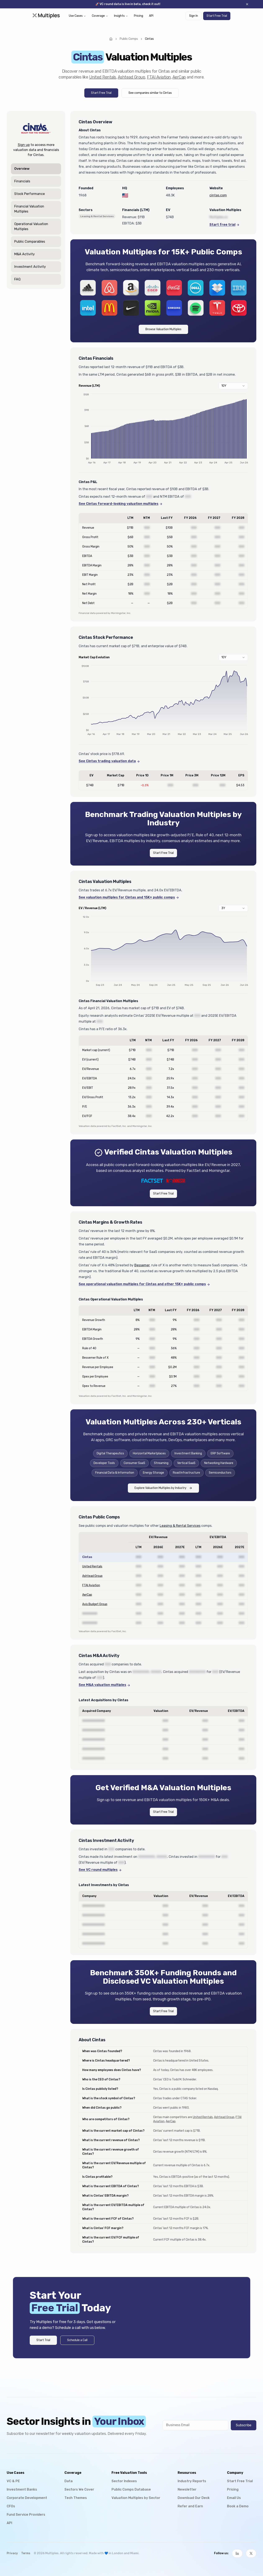 Image resolution: width=263 pixels, height=2576 pixels. Describe the element at coordinates (150, 93) in the screenshot. I see `See companies similar to Cintas` at that location.